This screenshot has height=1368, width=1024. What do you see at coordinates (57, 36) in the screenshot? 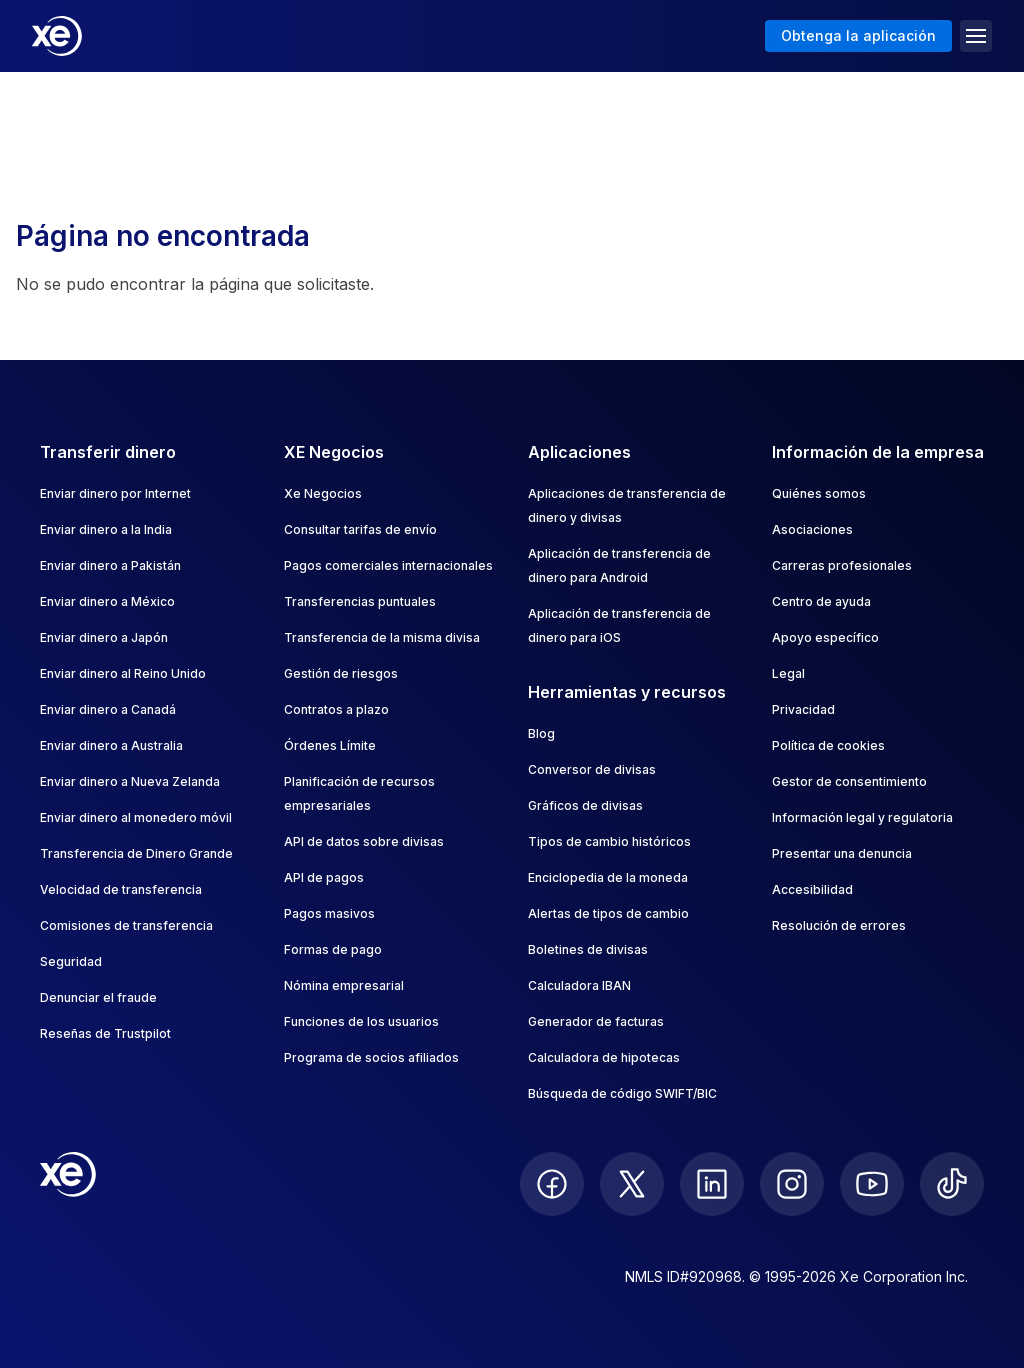
I see `[Home]` at bounding box center [57, 36].